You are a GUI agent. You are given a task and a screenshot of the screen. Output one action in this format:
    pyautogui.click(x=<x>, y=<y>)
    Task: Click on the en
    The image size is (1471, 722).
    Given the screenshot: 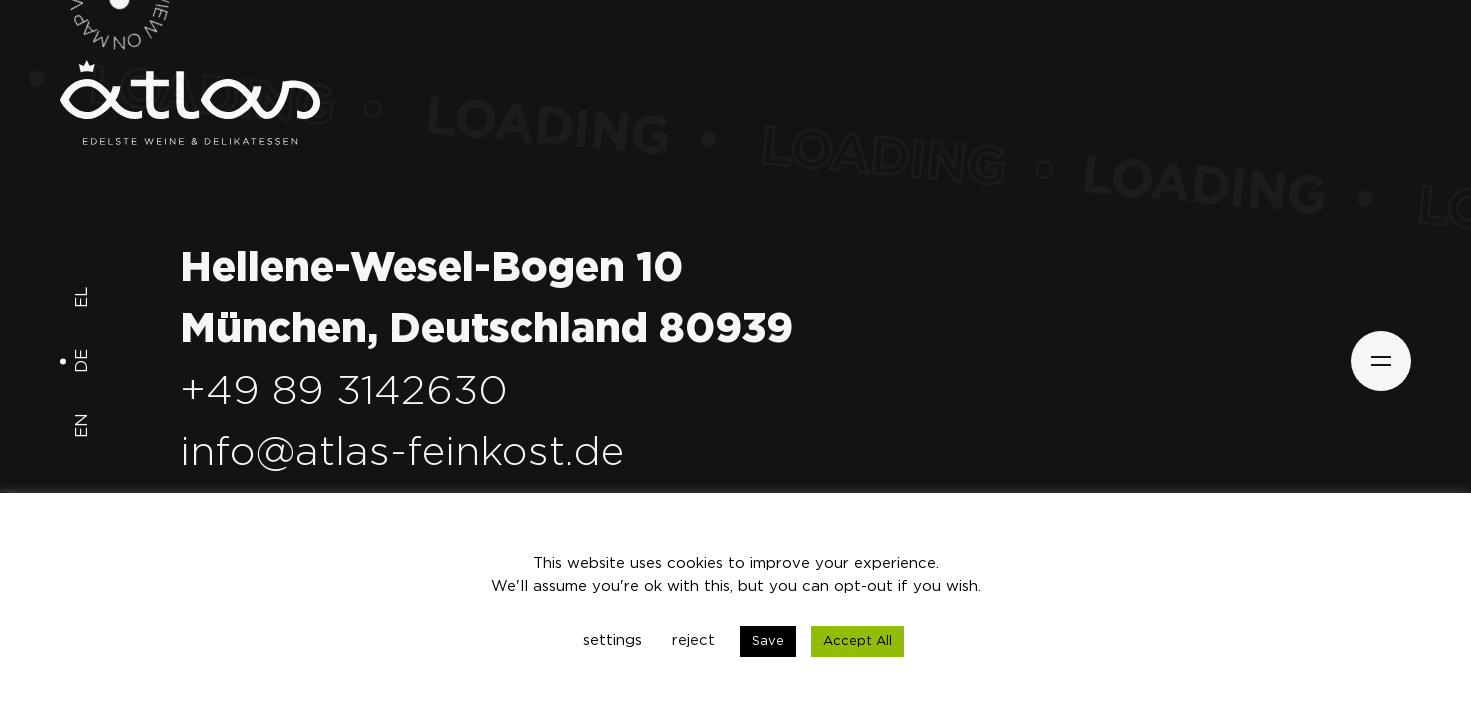 What is the action you would take?
    pyautogui.click(x=82, y=426)
    